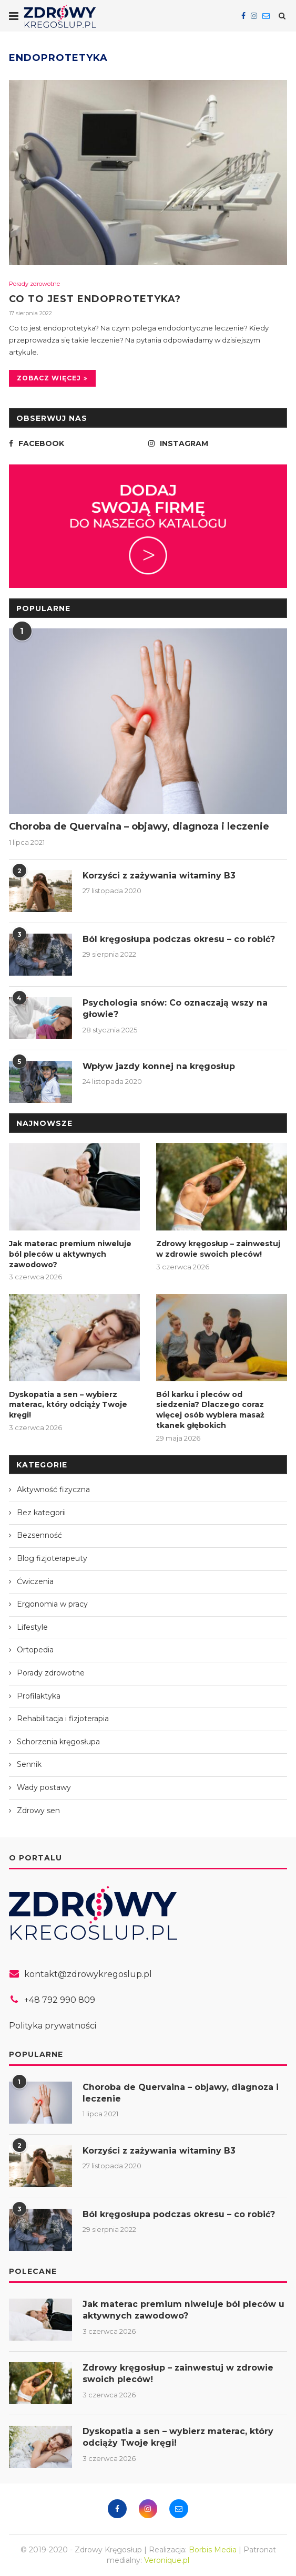  Describe the element at coordinates (63, 1718) in the screenshot. I see `Rehabilitacja i fizjoterapia` at that location.